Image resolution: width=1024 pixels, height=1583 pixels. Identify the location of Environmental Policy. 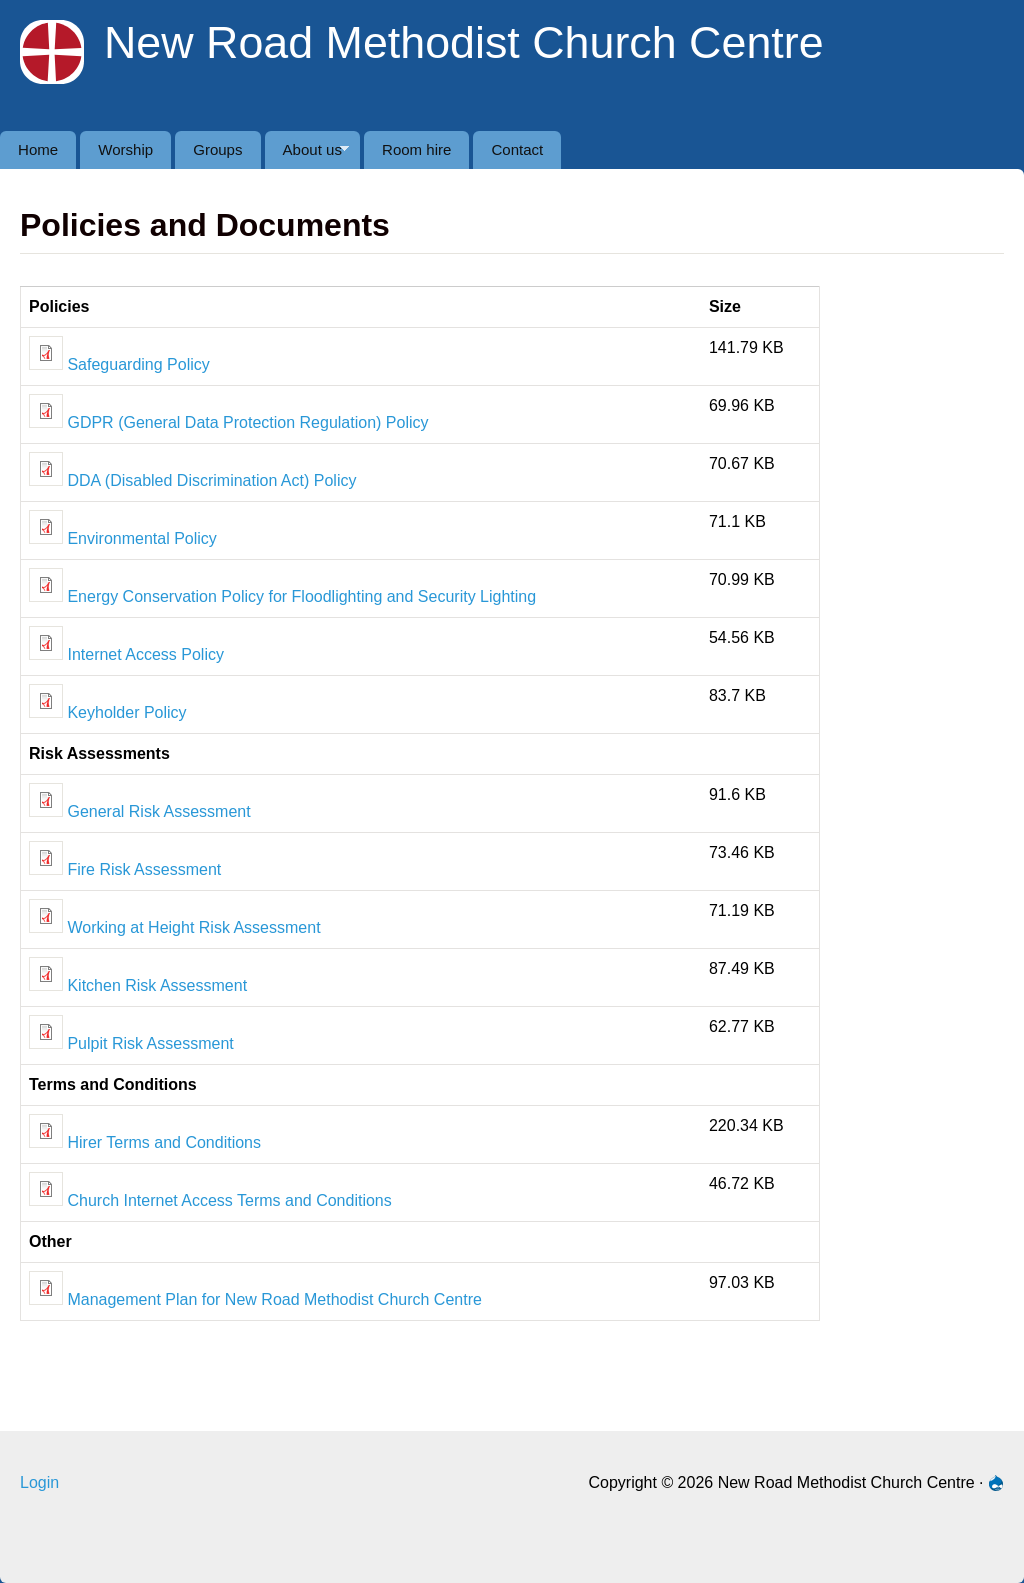
(123, 538).